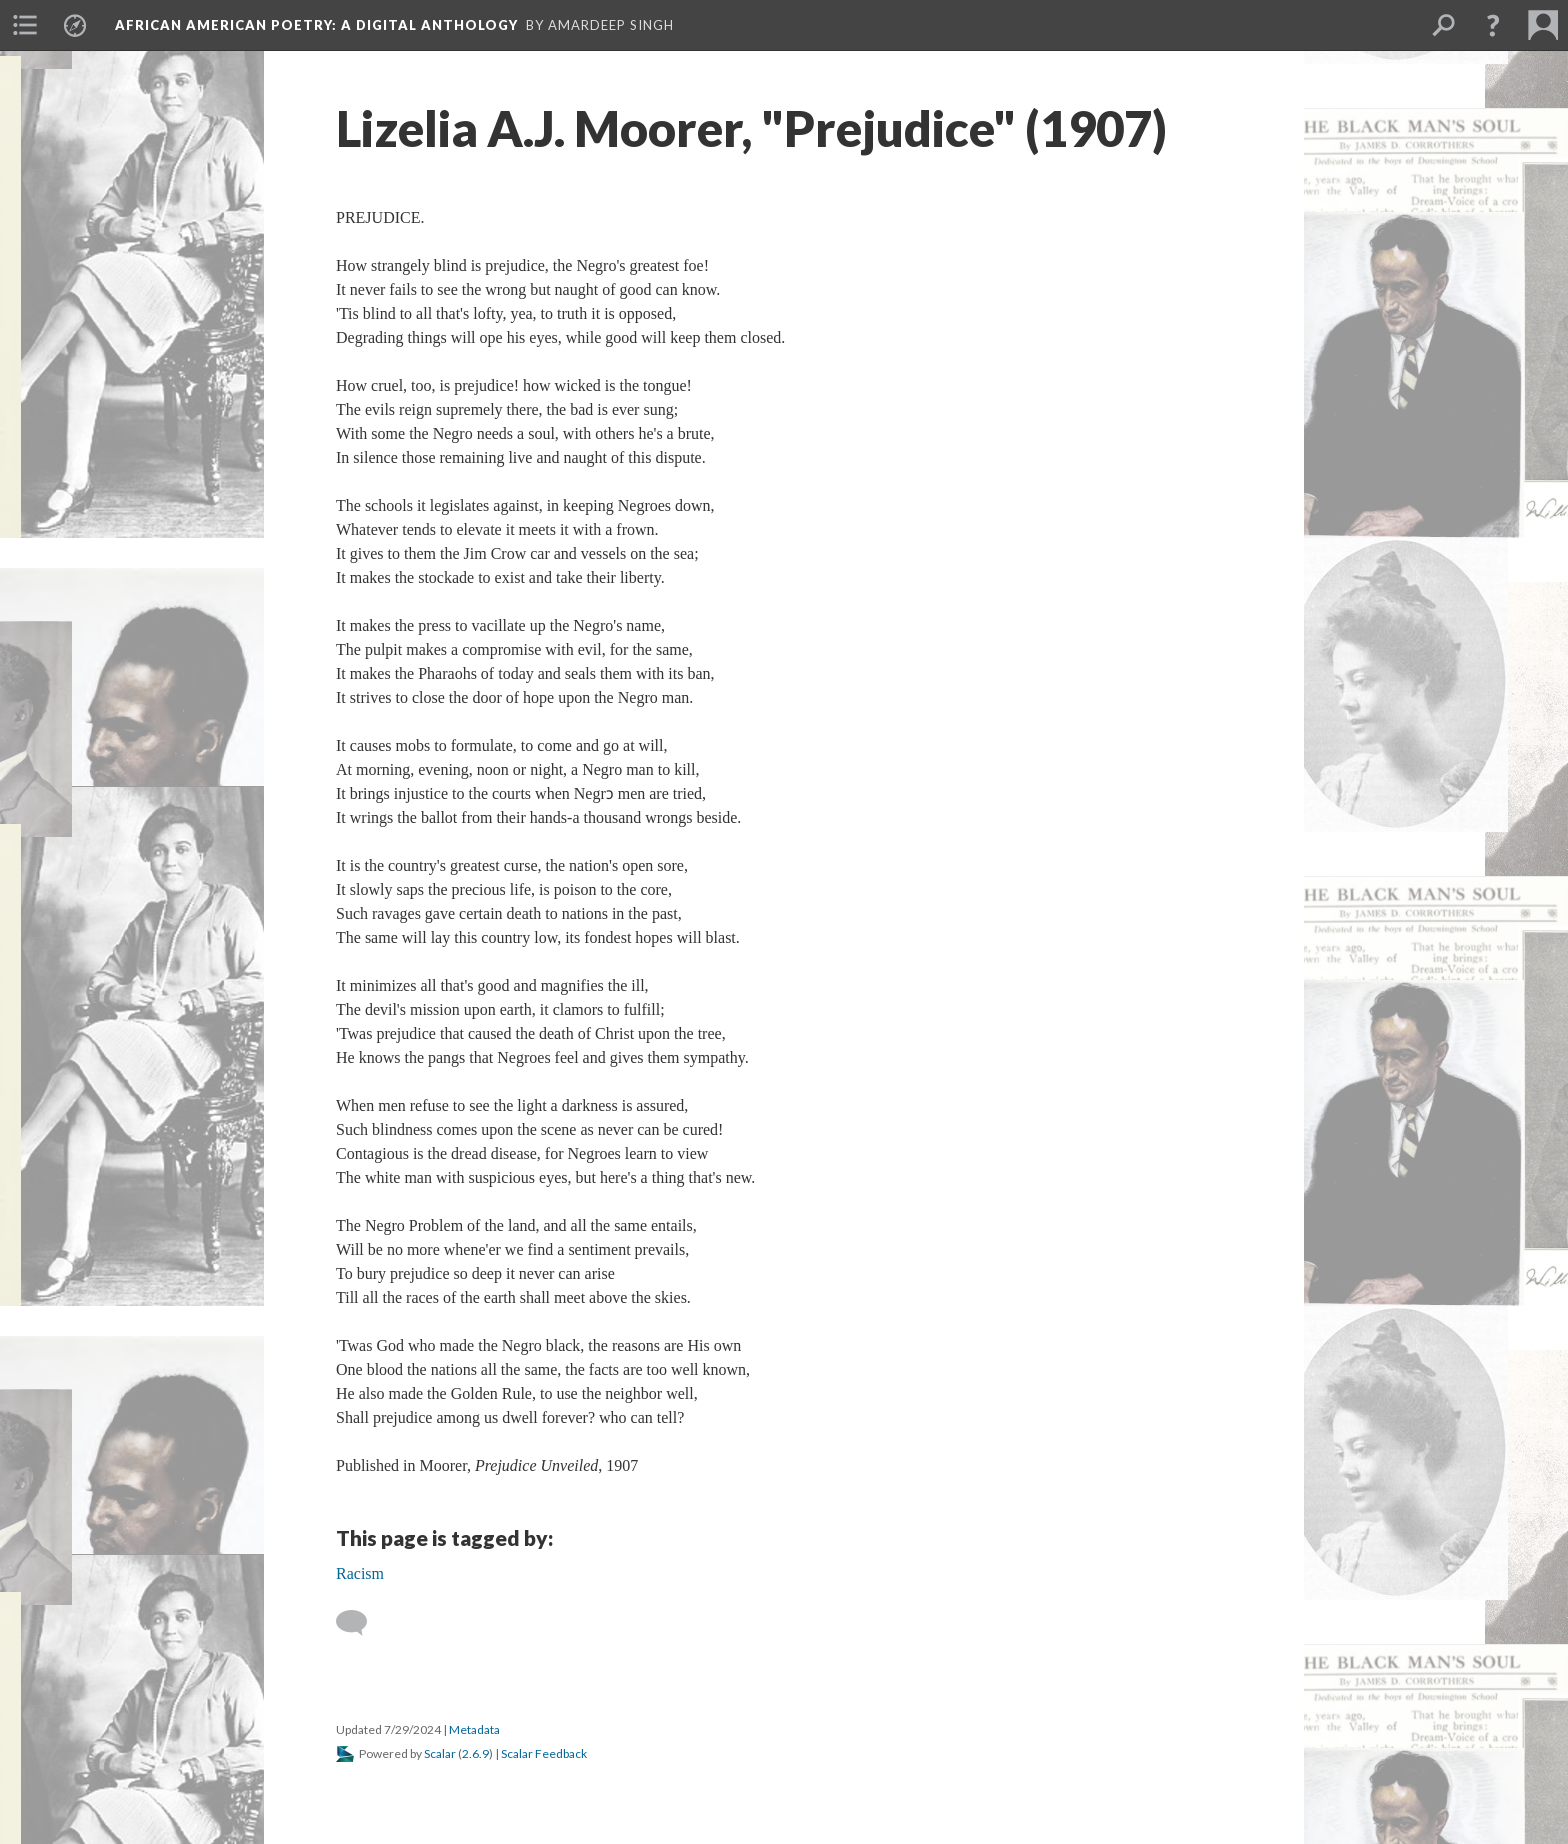 This screenshot has height=1844, width=1568. Describe the element at coordinates (1493, 25) in the screenshot. I see `[button]` at that location.